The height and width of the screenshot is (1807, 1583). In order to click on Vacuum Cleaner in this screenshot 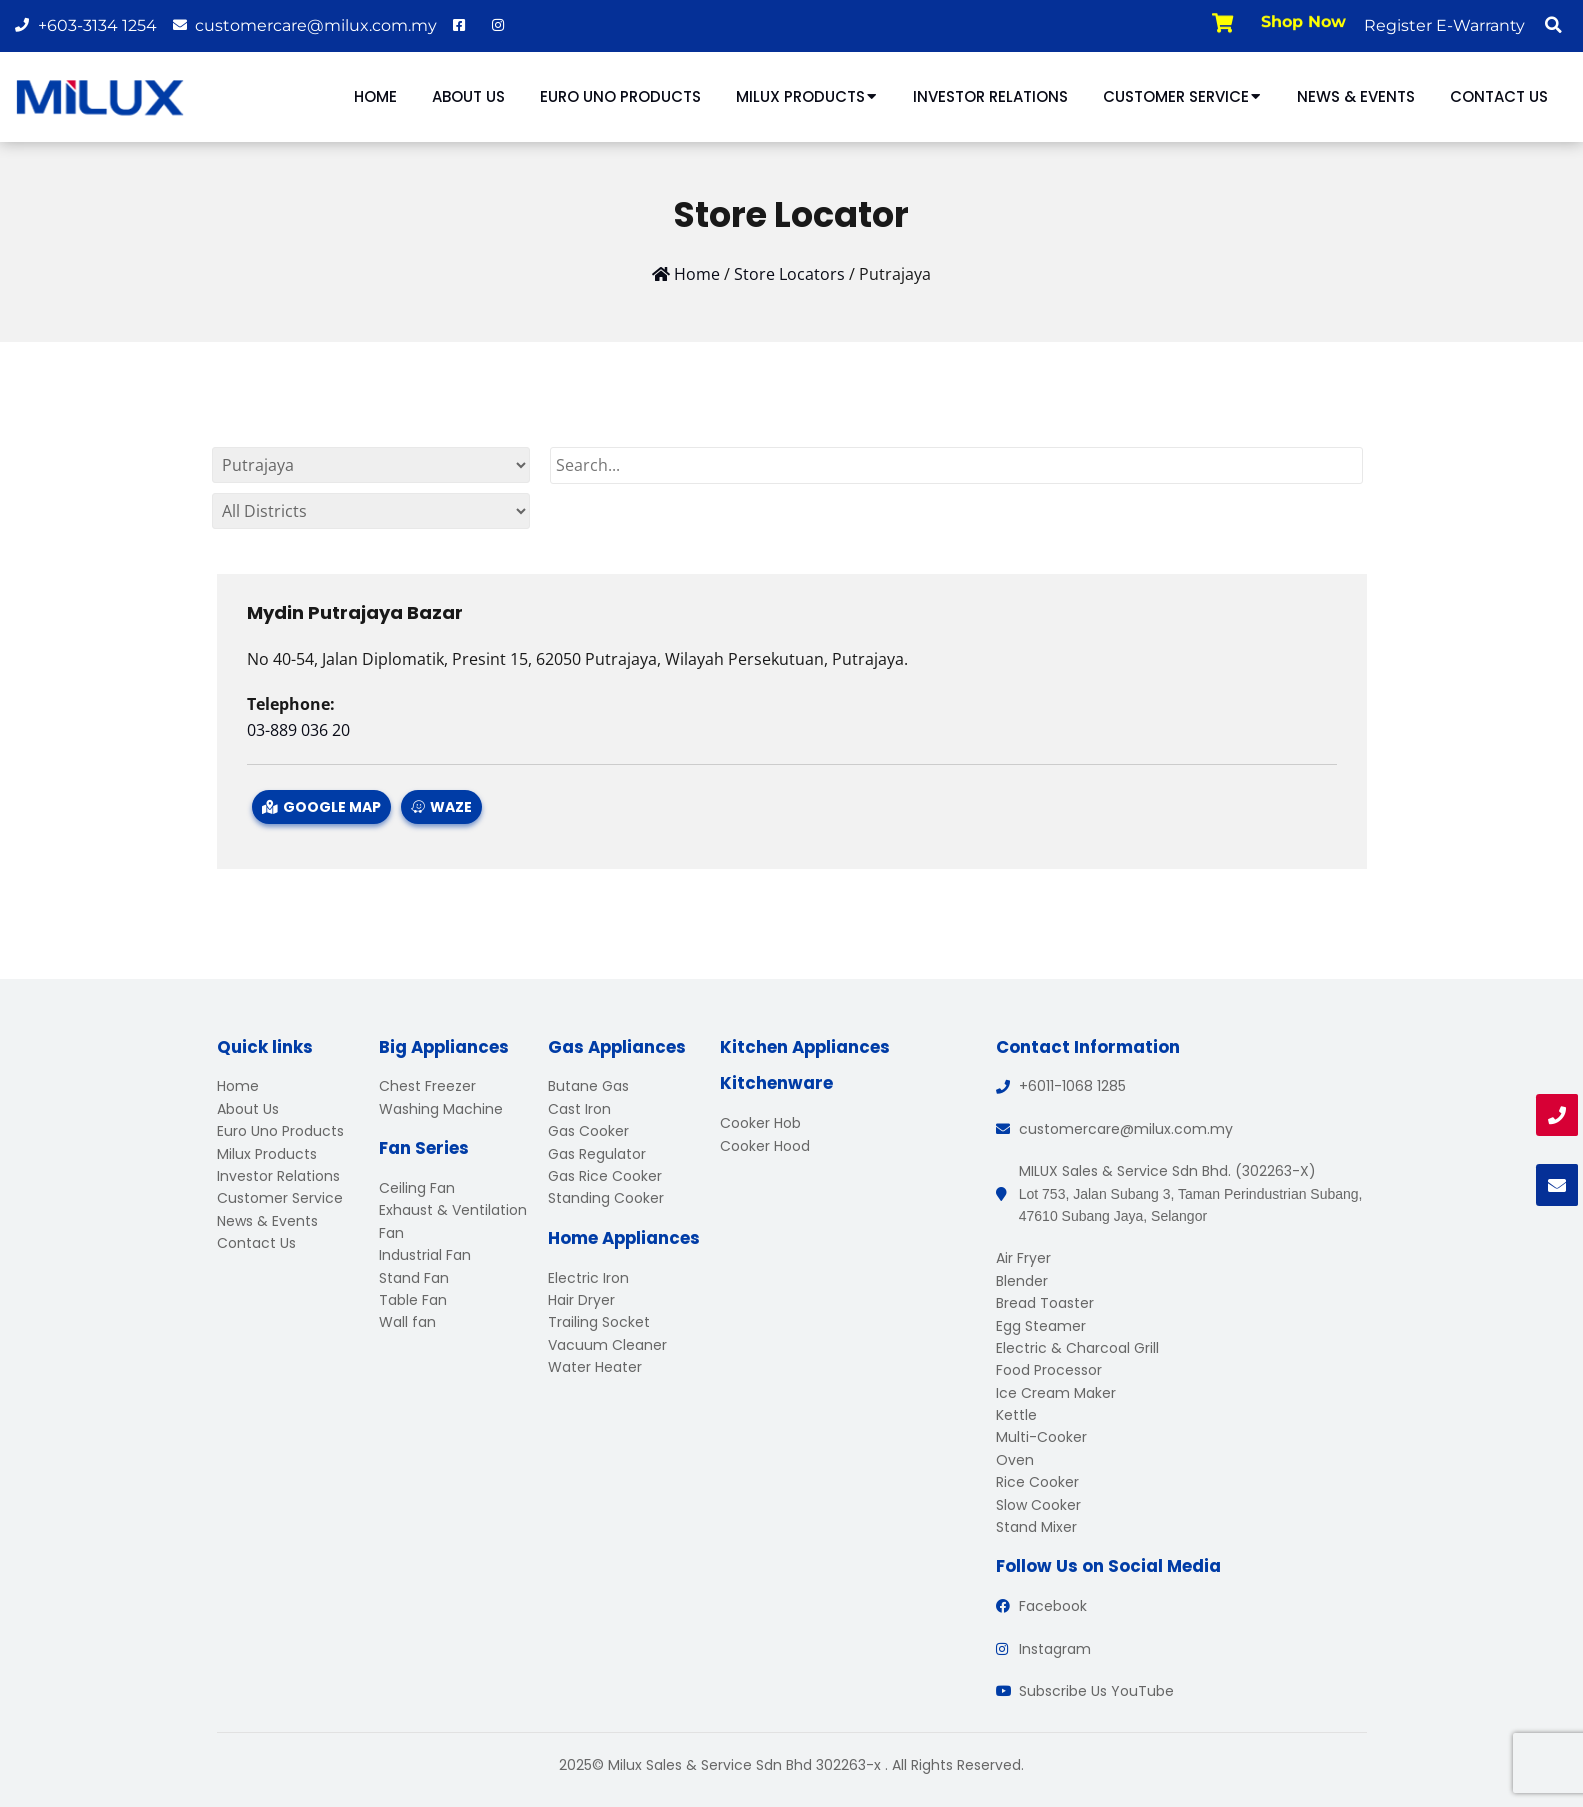, I will do `click(607, 1345)`.